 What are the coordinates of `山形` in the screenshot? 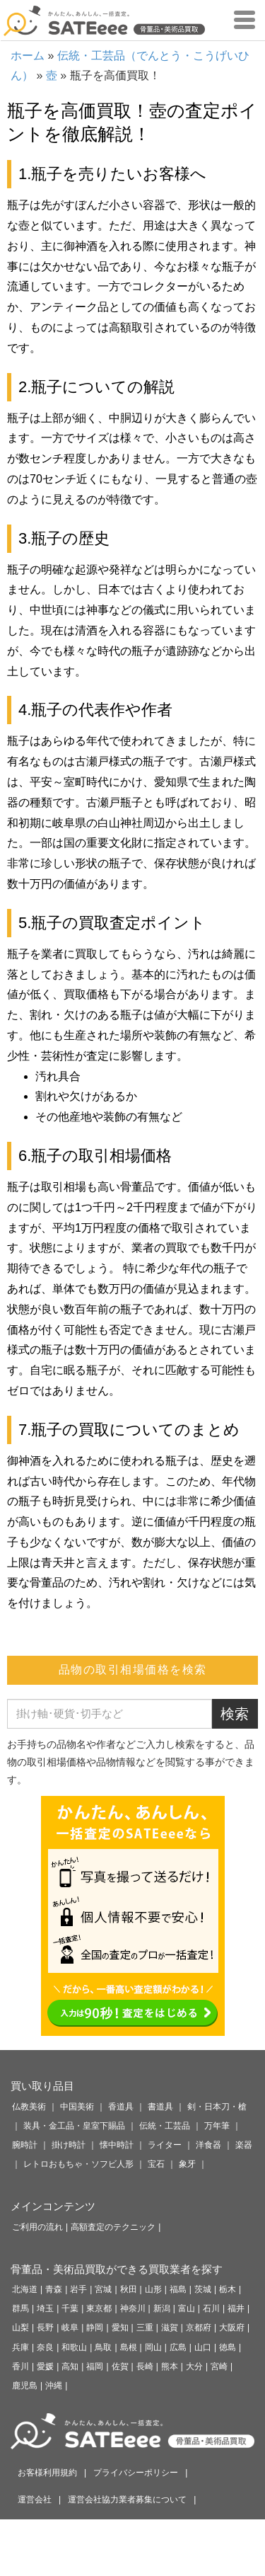 It's located at (153, 2289).